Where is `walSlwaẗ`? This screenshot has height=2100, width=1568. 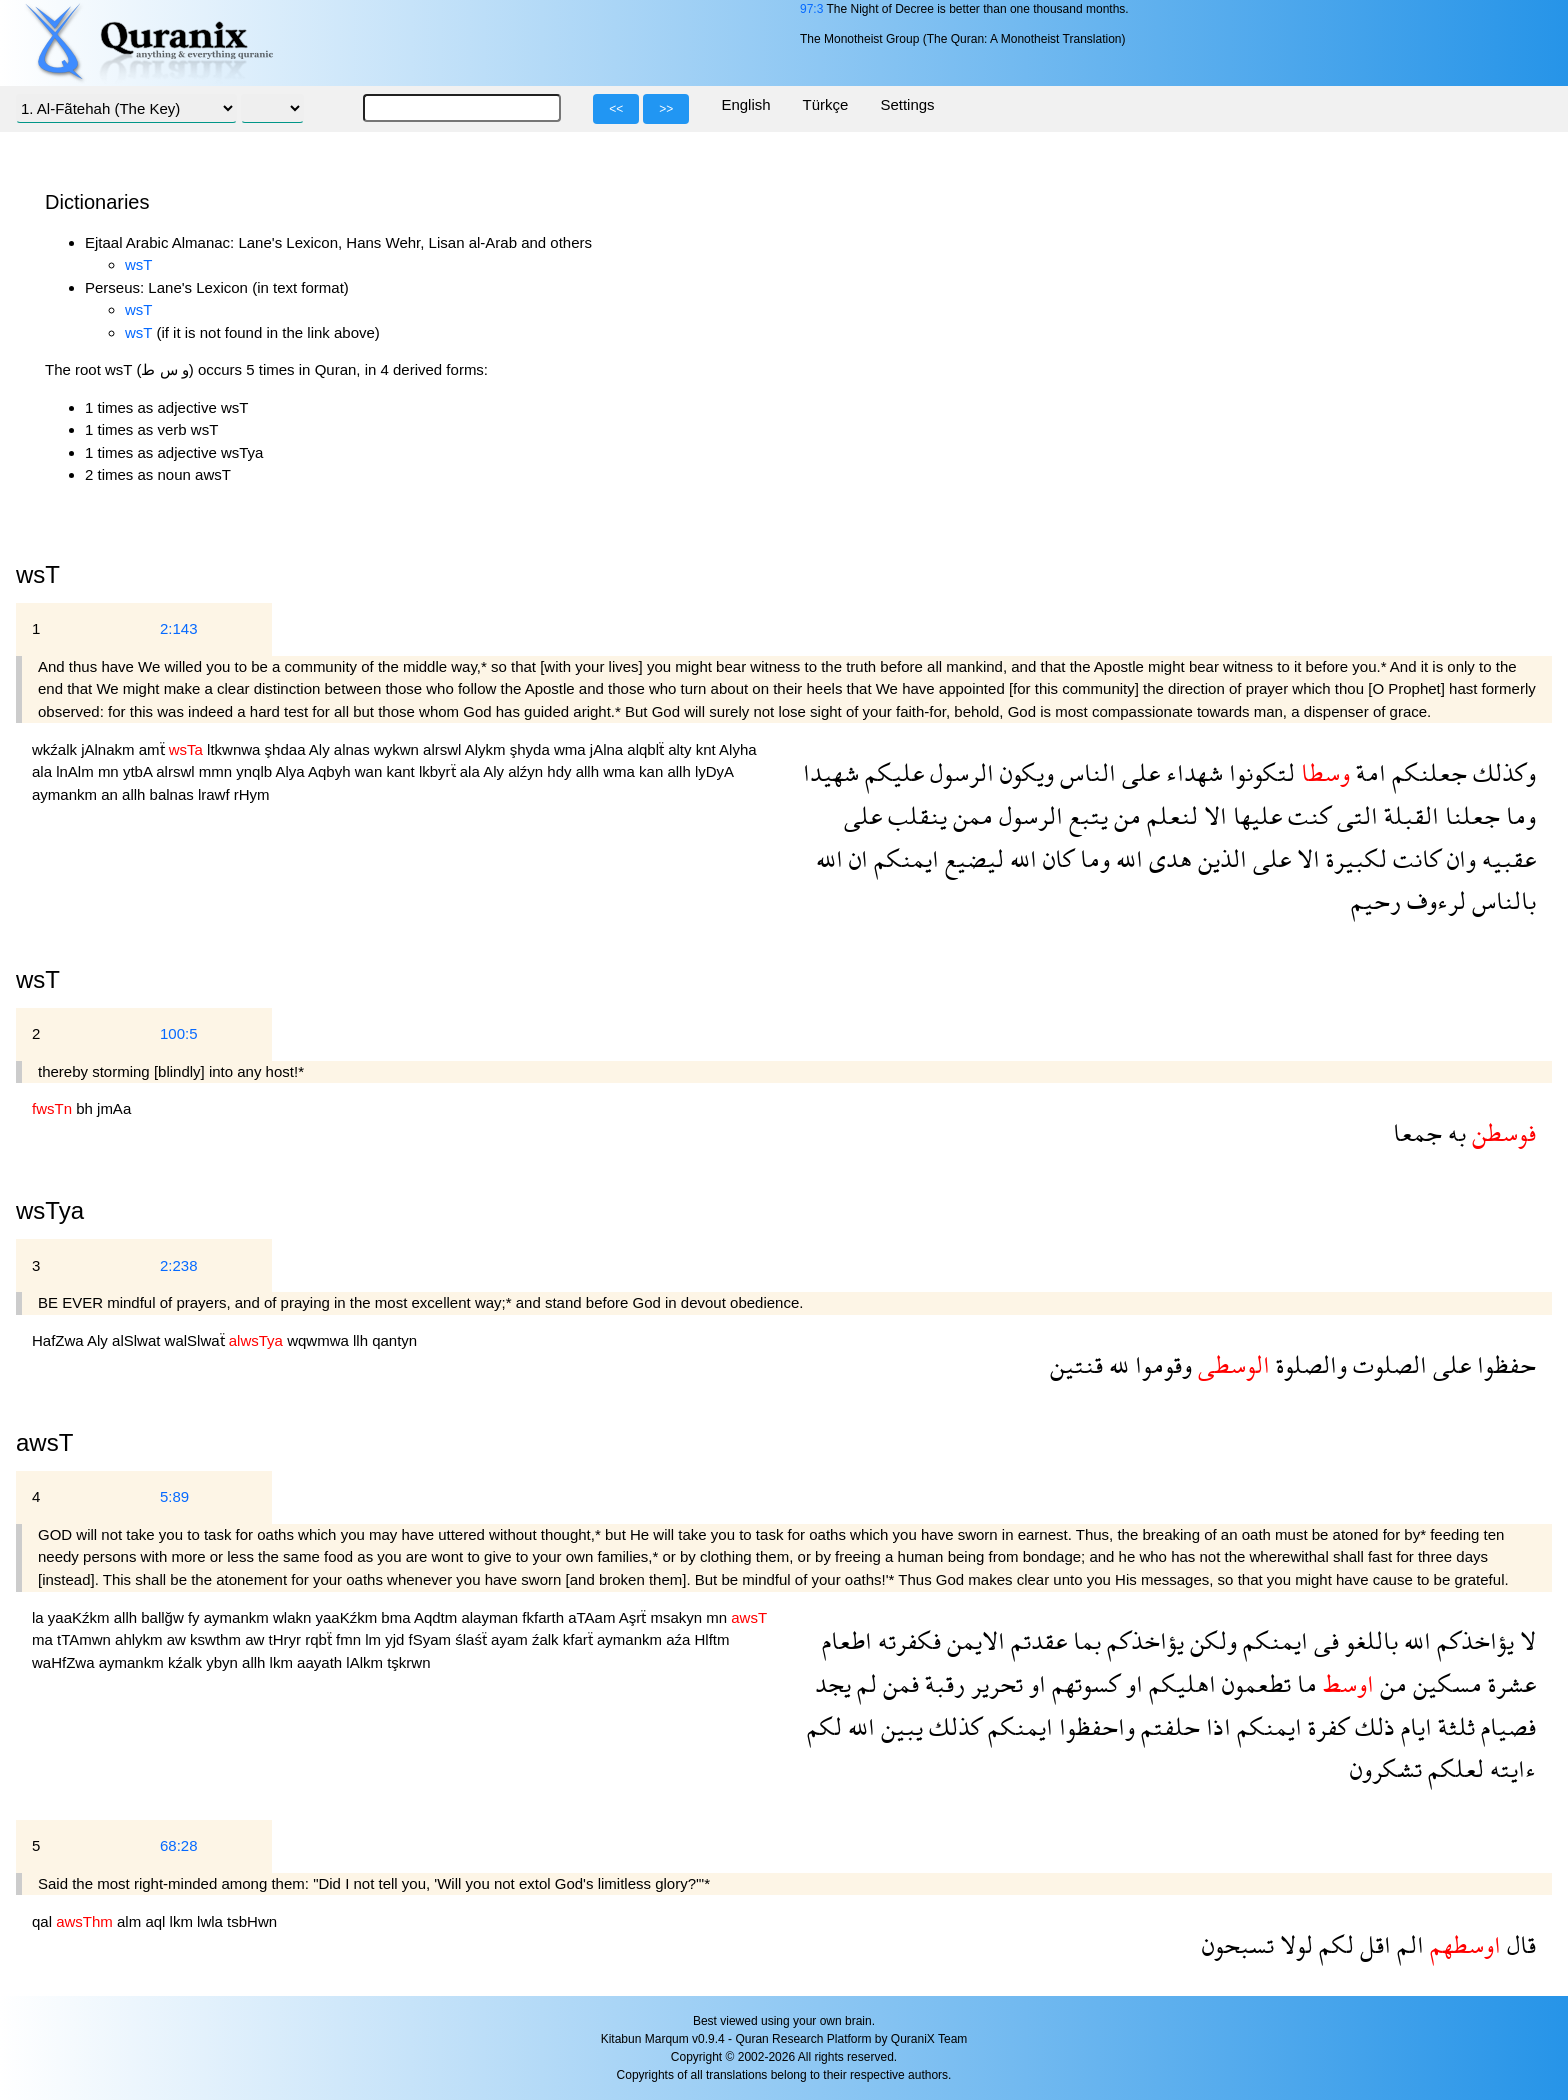
walSlwaẗ is located at coordinates (197, 1340).